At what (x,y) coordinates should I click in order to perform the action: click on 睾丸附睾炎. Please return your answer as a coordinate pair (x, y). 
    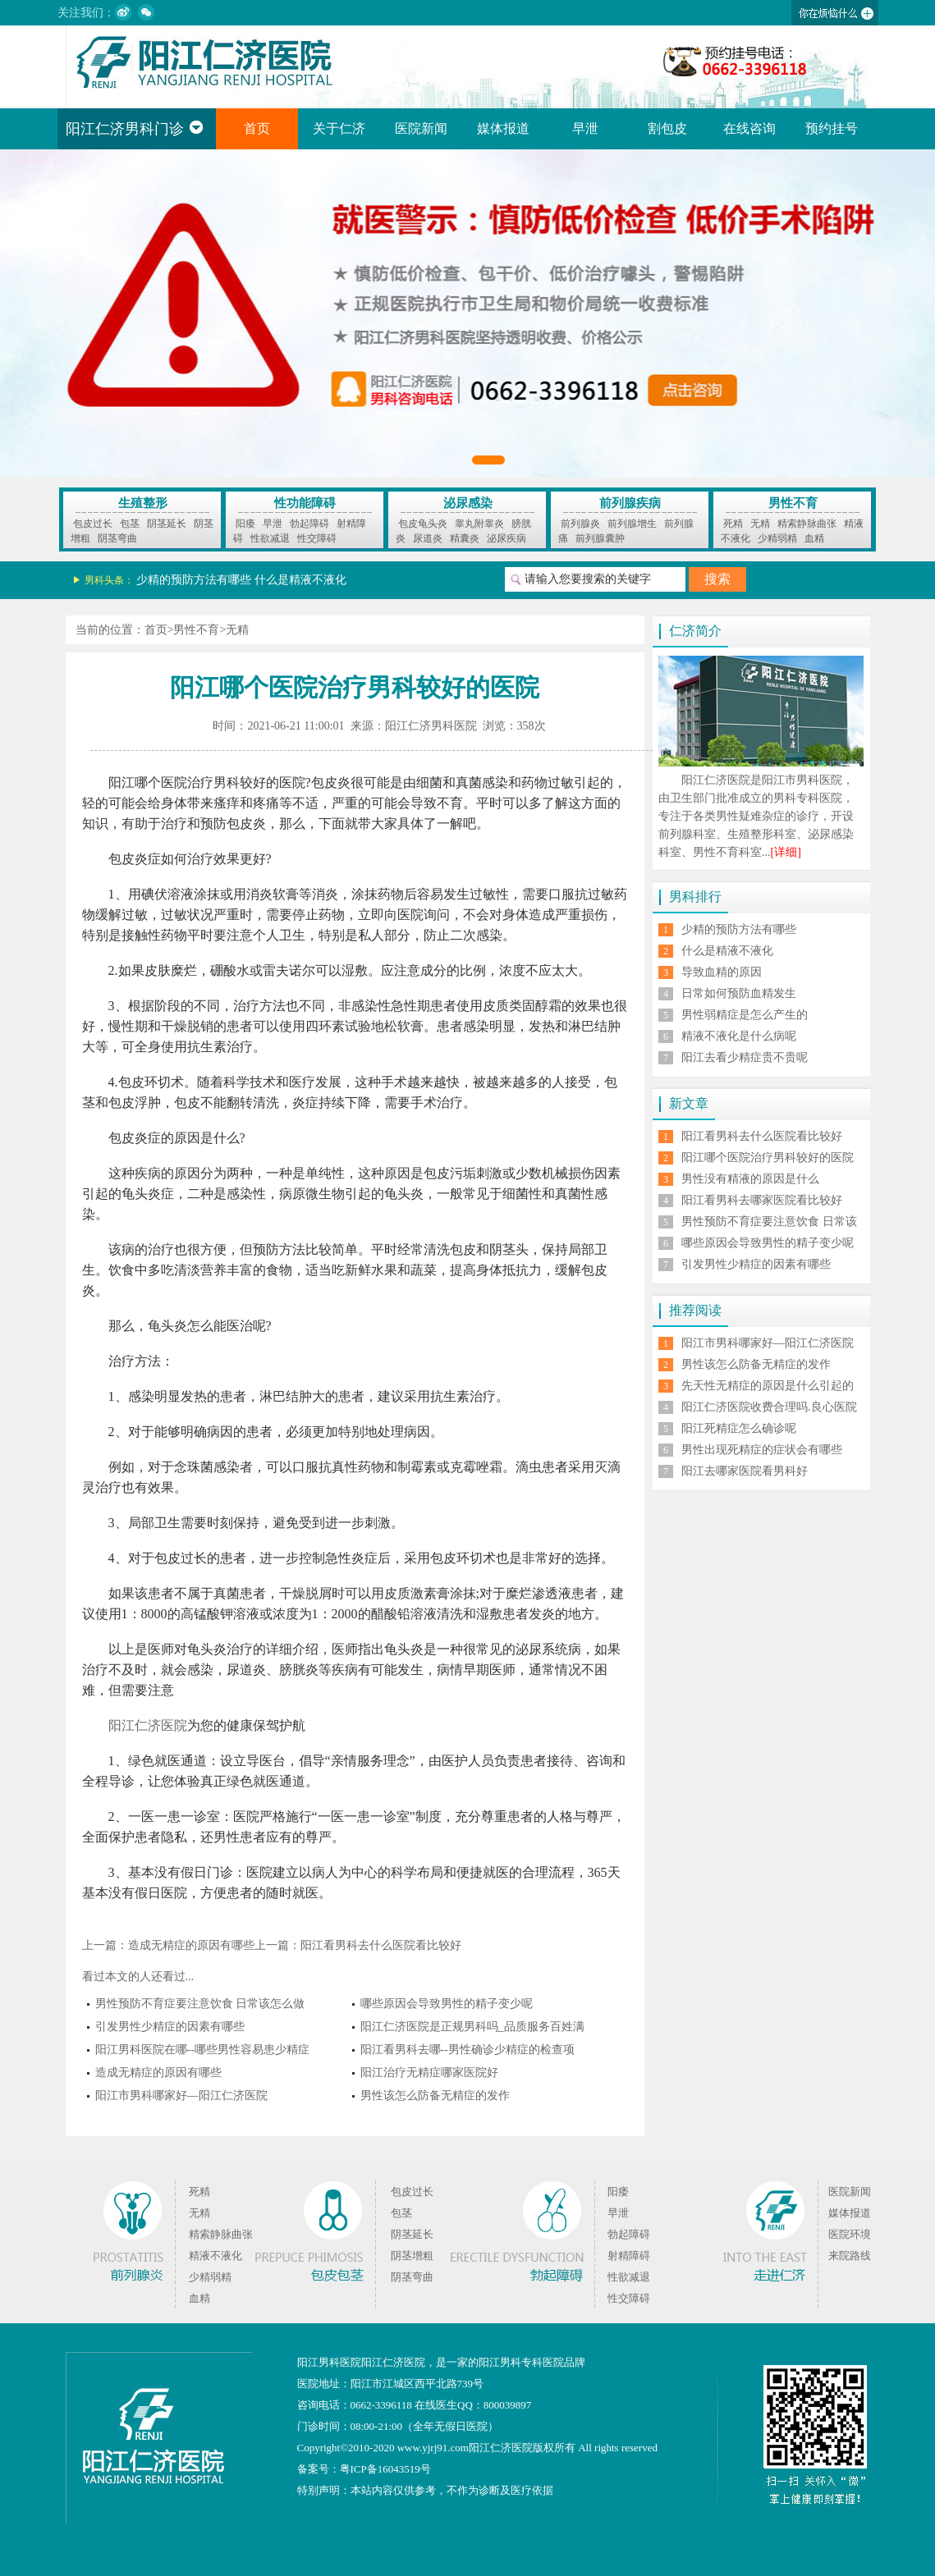
    Looking at the image, I should click on (479, 523).